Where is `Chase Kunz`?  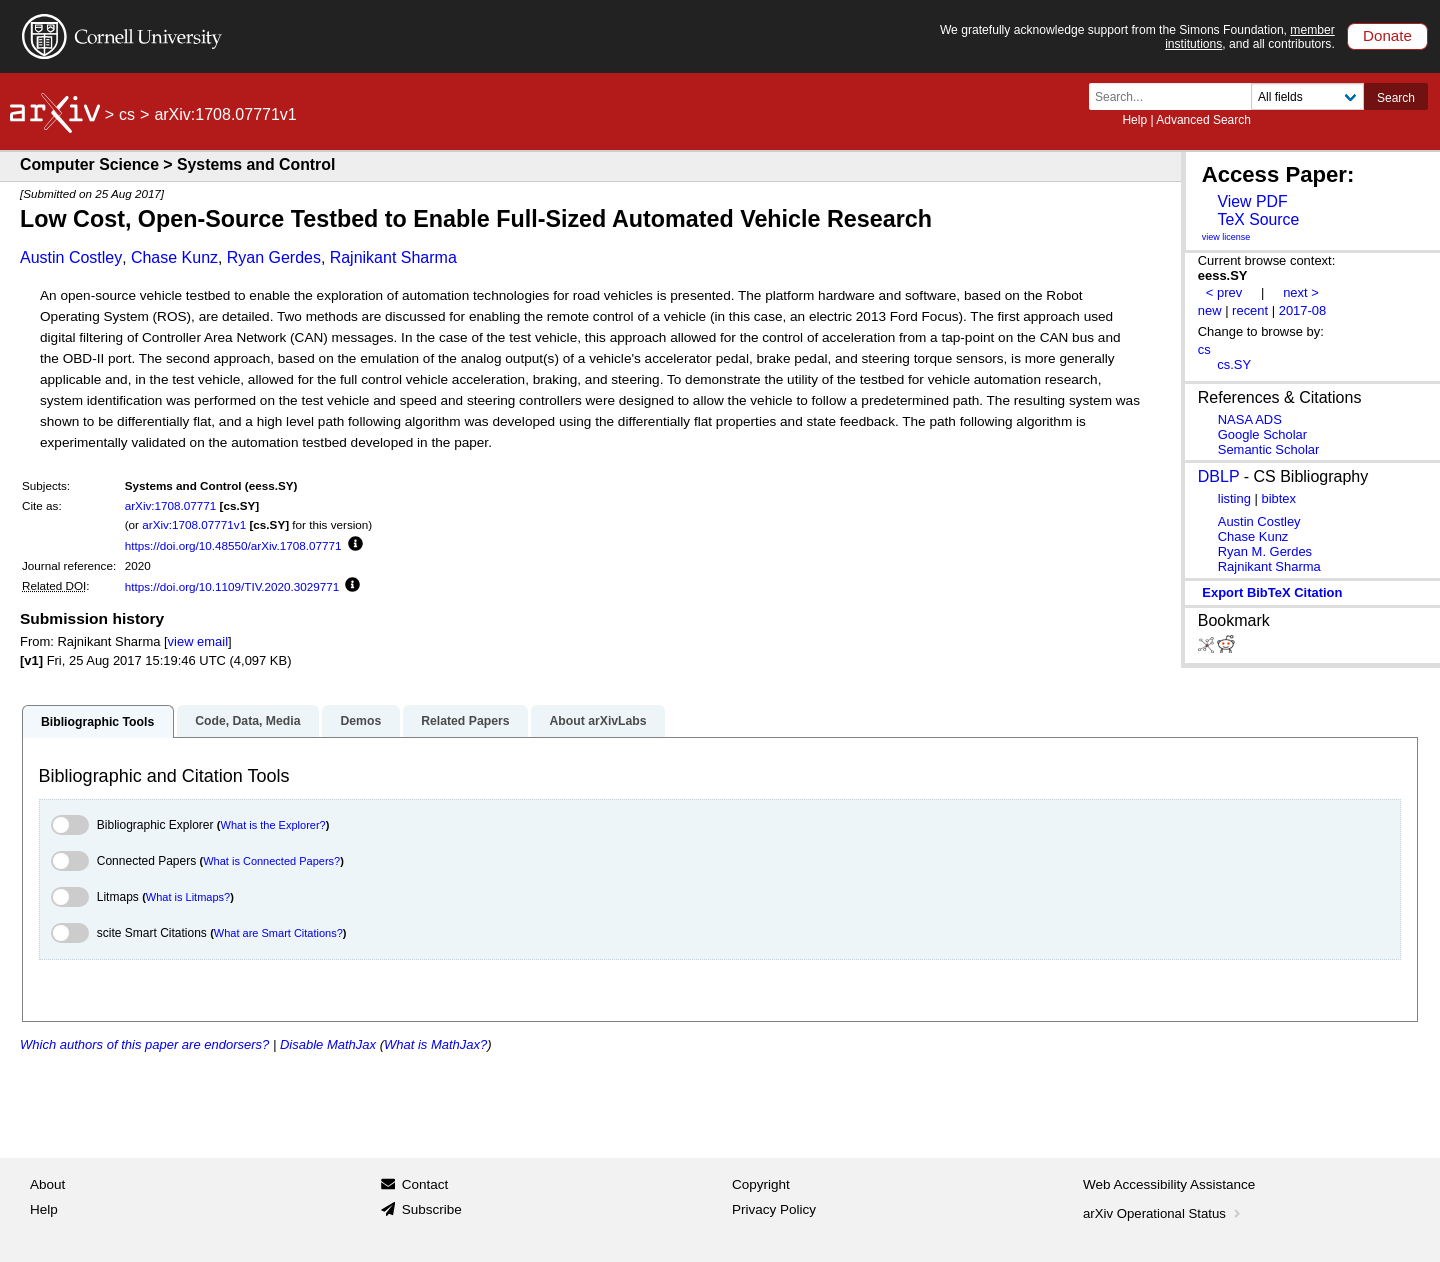 Chase Kunz is located at coordinates (174, 257).